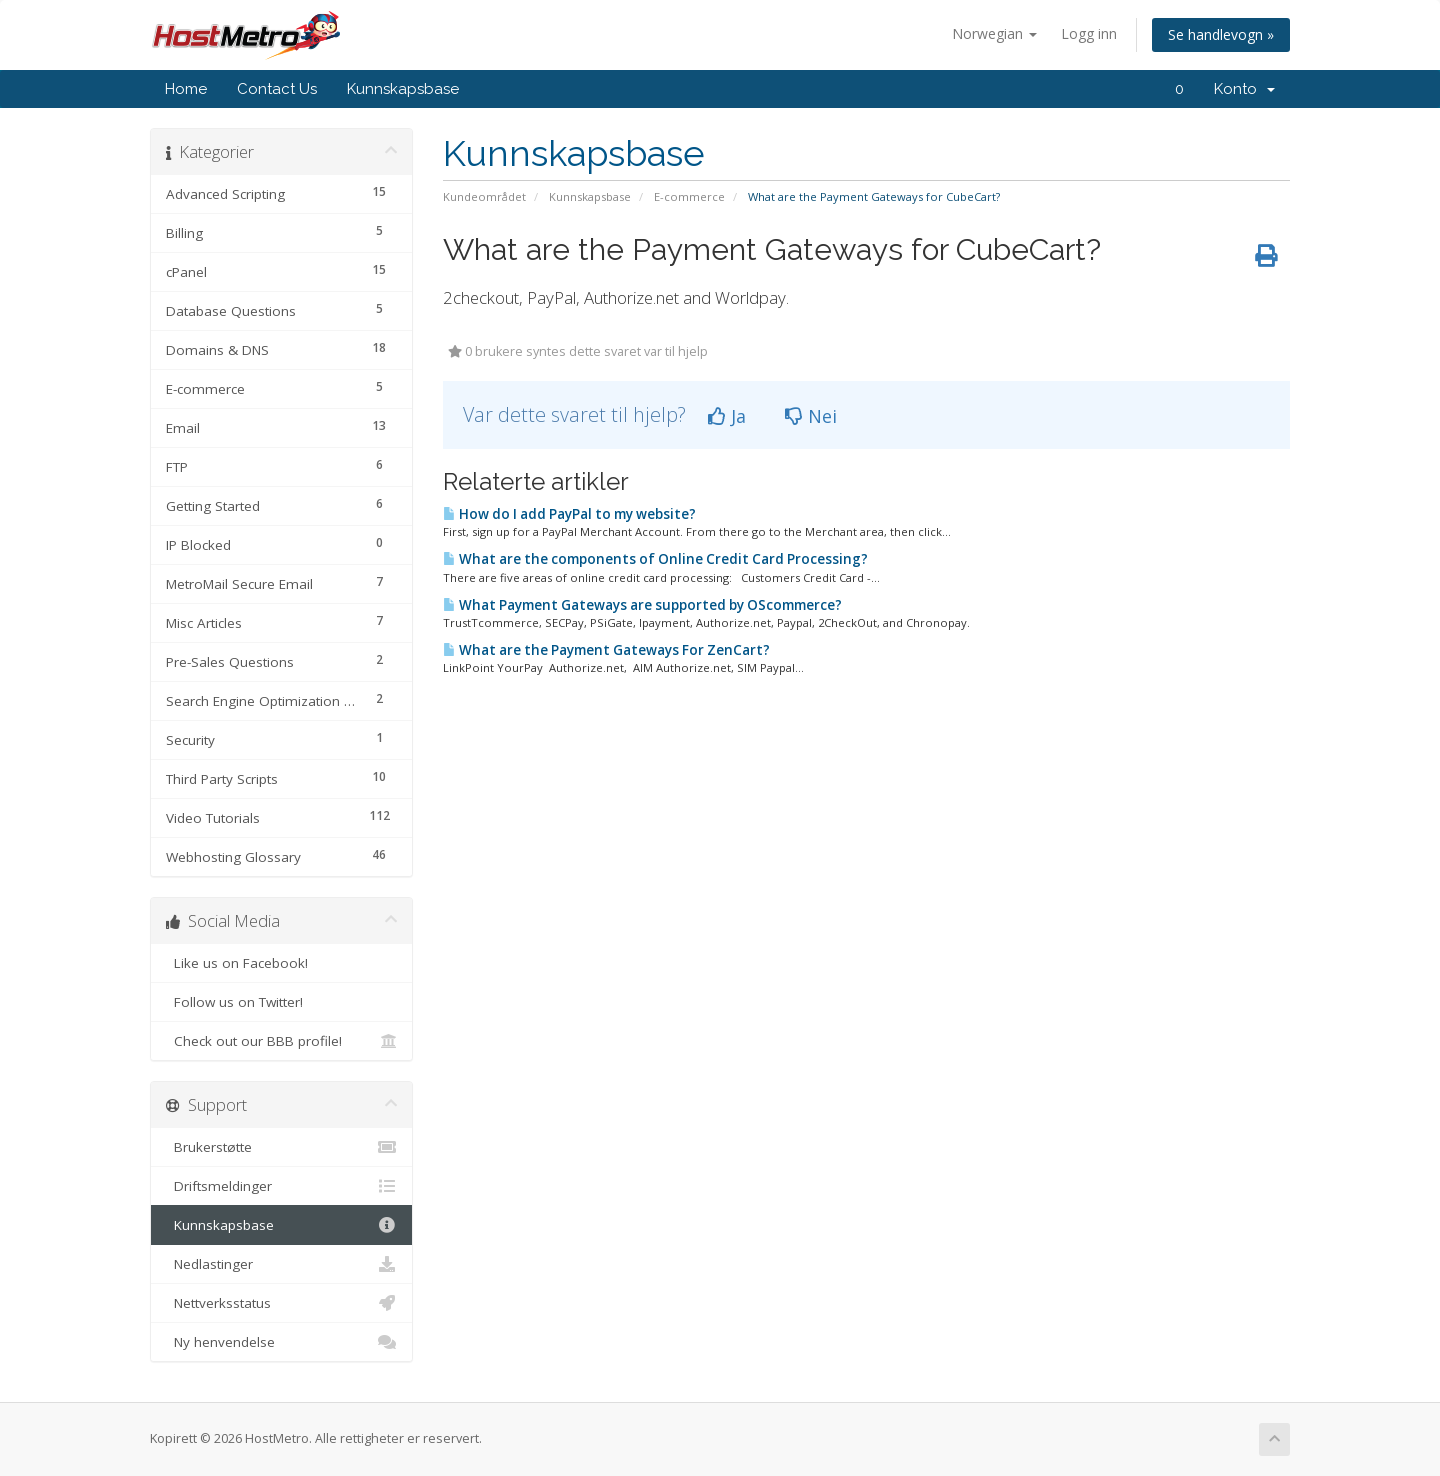 The height and width of the screenshot is (1476, 1440). What do you see at coordinates (606, 650) in the screenshot?
I see `What are the Payment Gateways For ZenCart?` at bounding box center [606, 650].